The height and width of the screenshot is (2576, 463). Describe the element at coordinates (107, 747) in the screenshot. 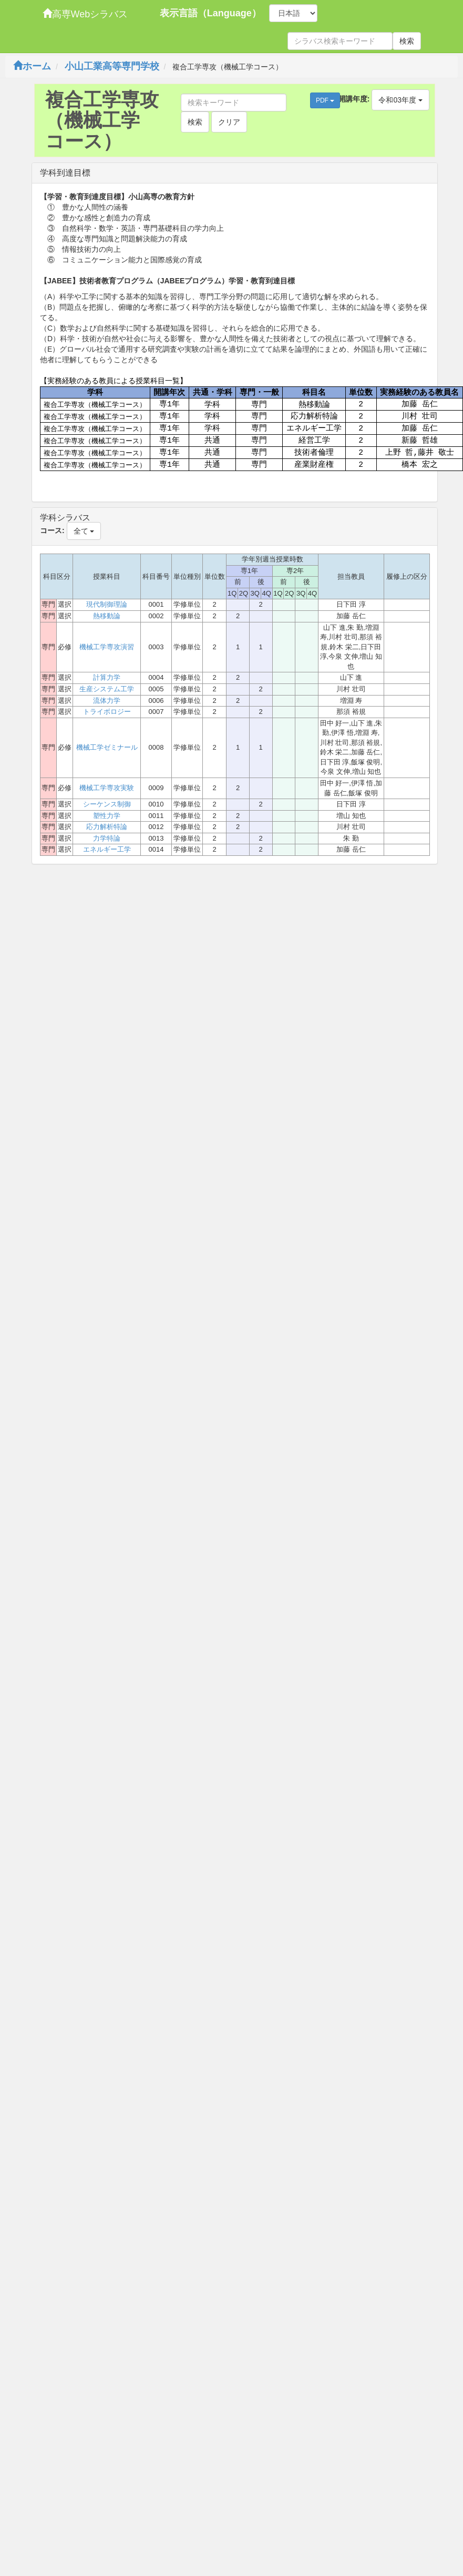

I see `機械工学ゼミナール` at that location.